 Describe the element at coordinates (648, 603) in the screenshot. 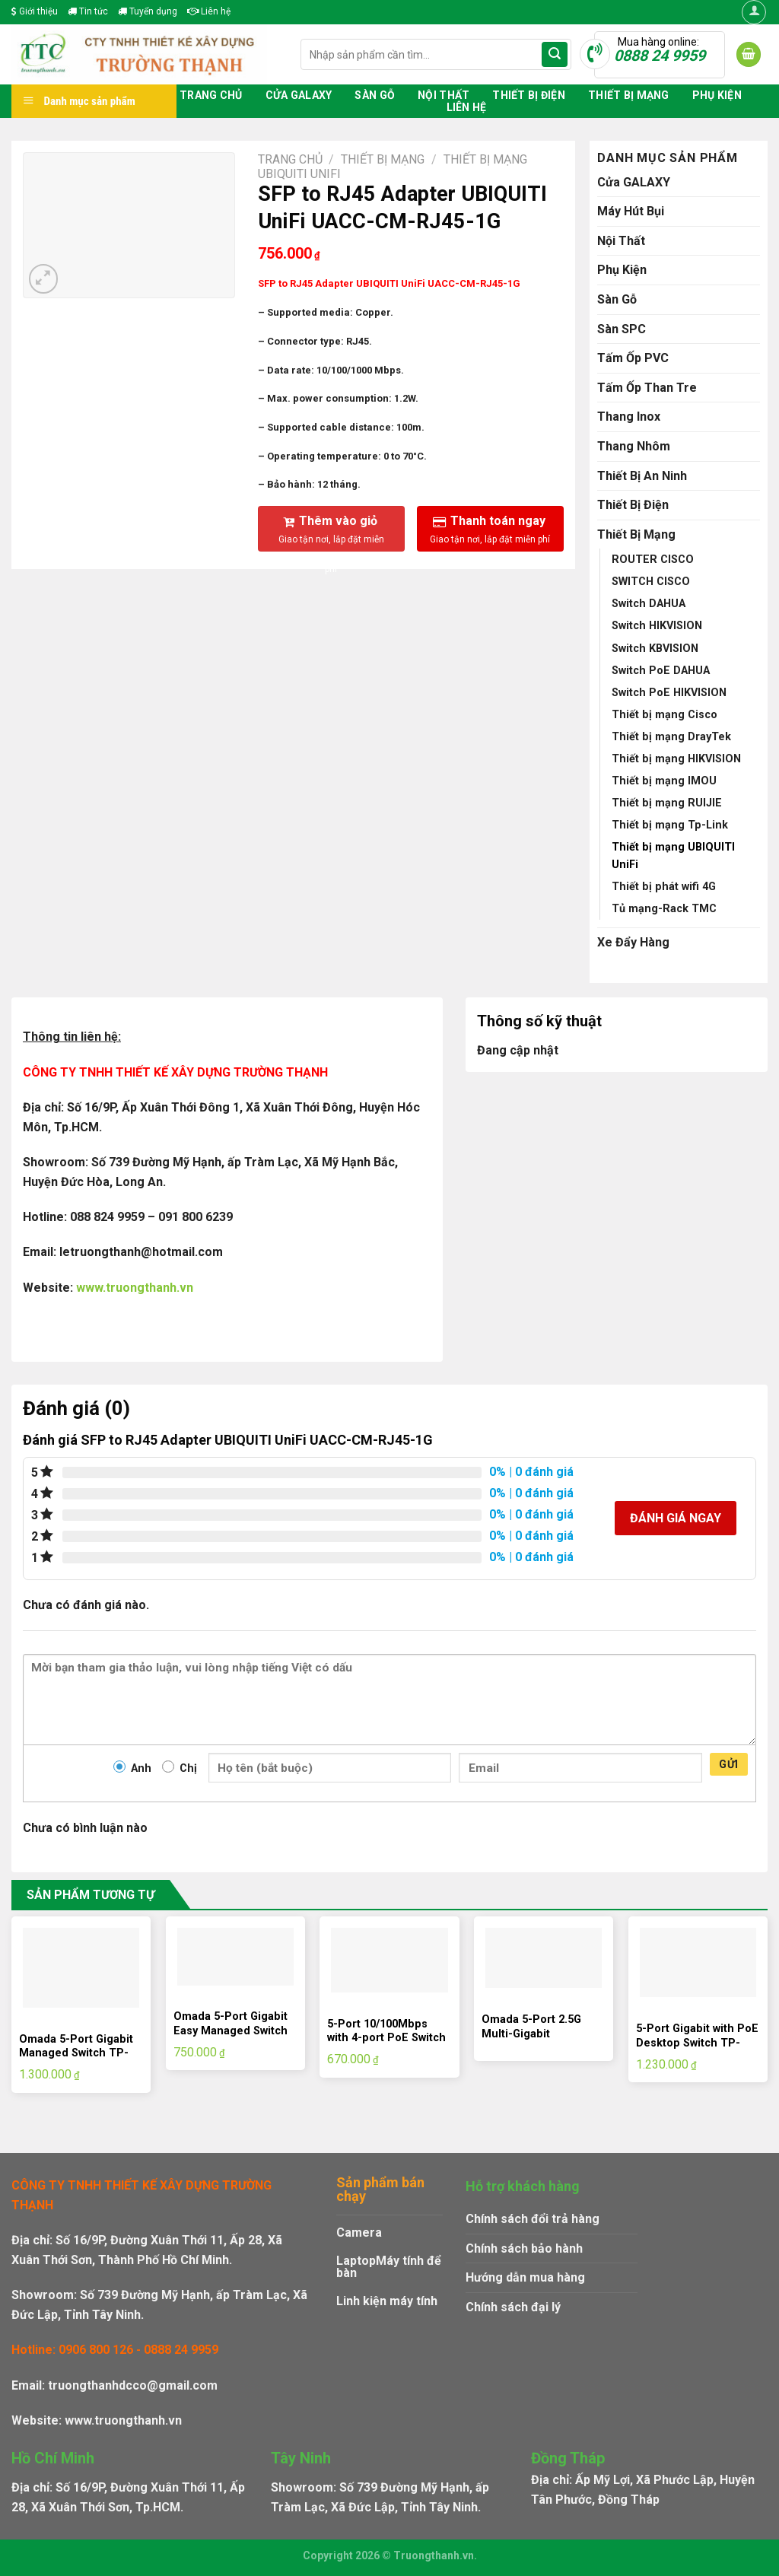

I see `Switch DAHUA` at that location.